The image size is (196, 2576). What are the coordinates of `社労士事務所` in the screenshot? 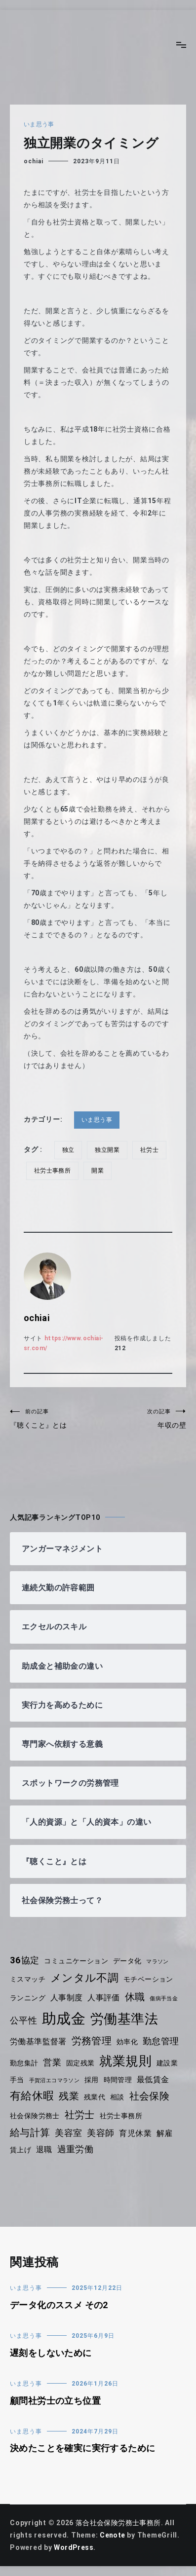 It's located at (53, 1170).